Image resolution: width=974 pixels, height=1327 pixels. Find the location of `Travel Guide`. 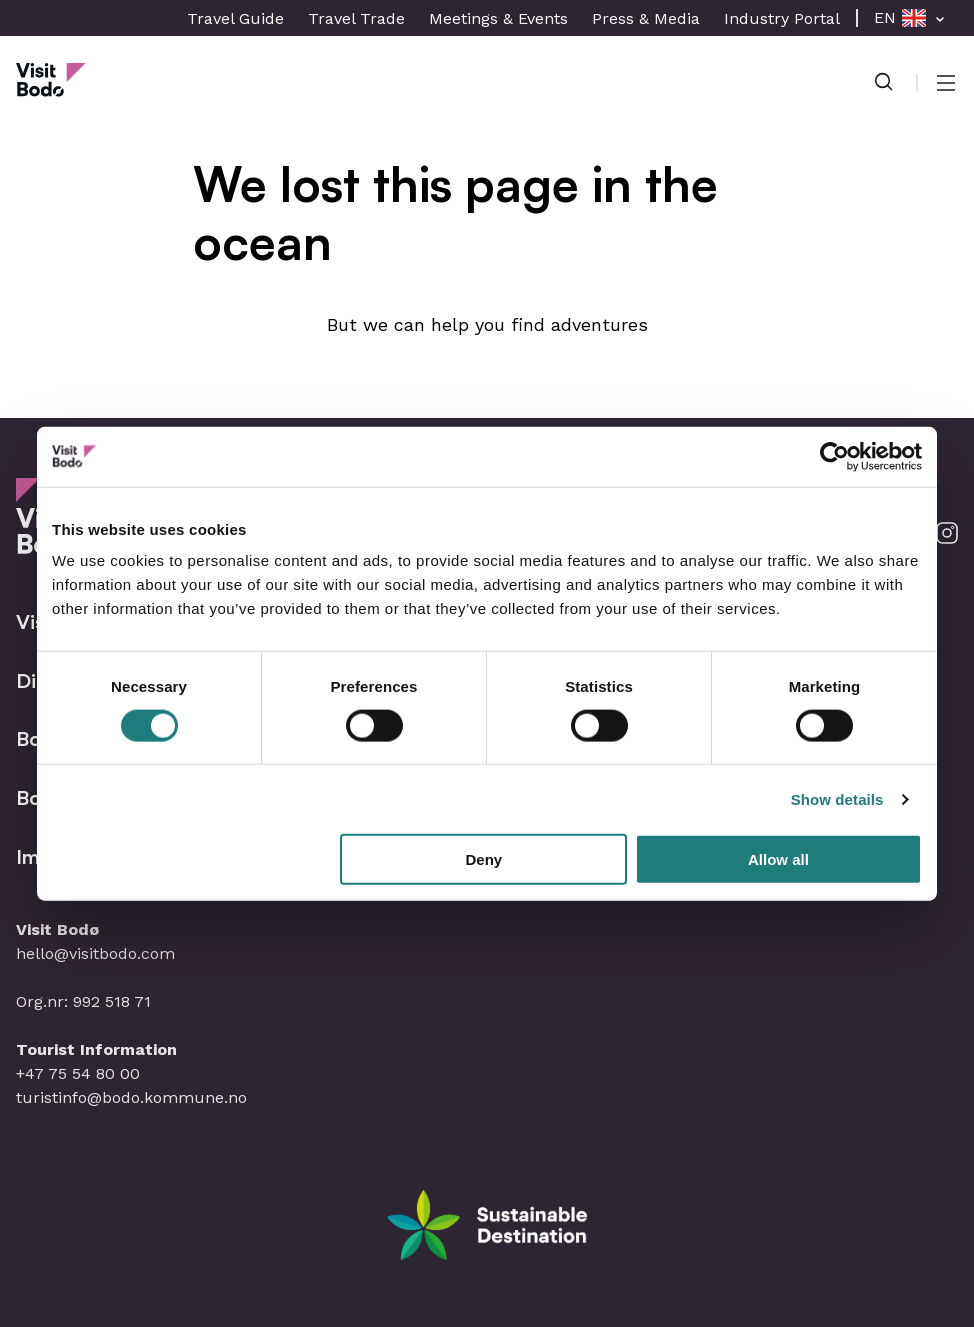

Travel Guide is located at coordinates (235, 18).